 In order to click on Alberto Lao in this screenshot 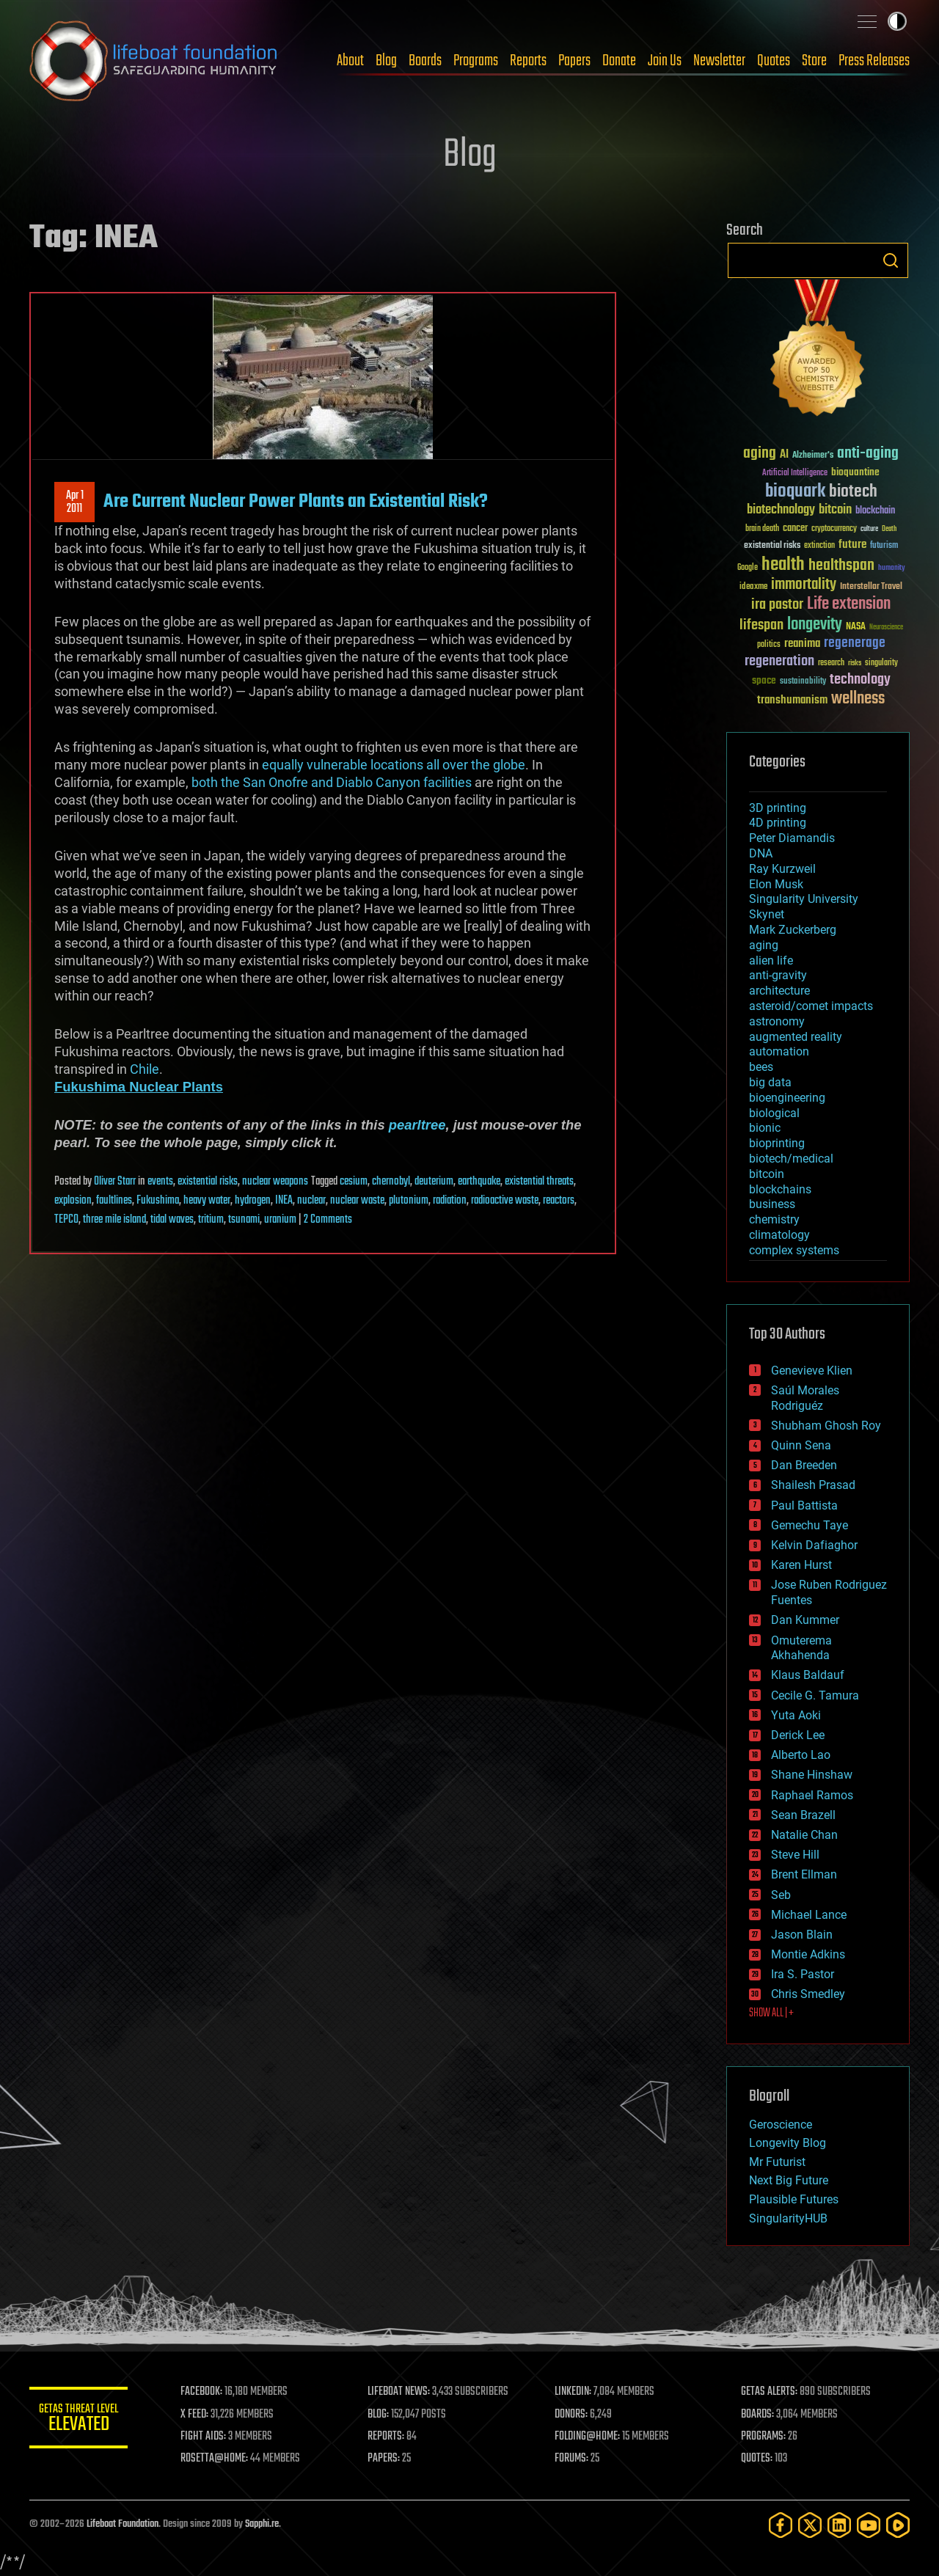, I will do `click(800, 1755)`.